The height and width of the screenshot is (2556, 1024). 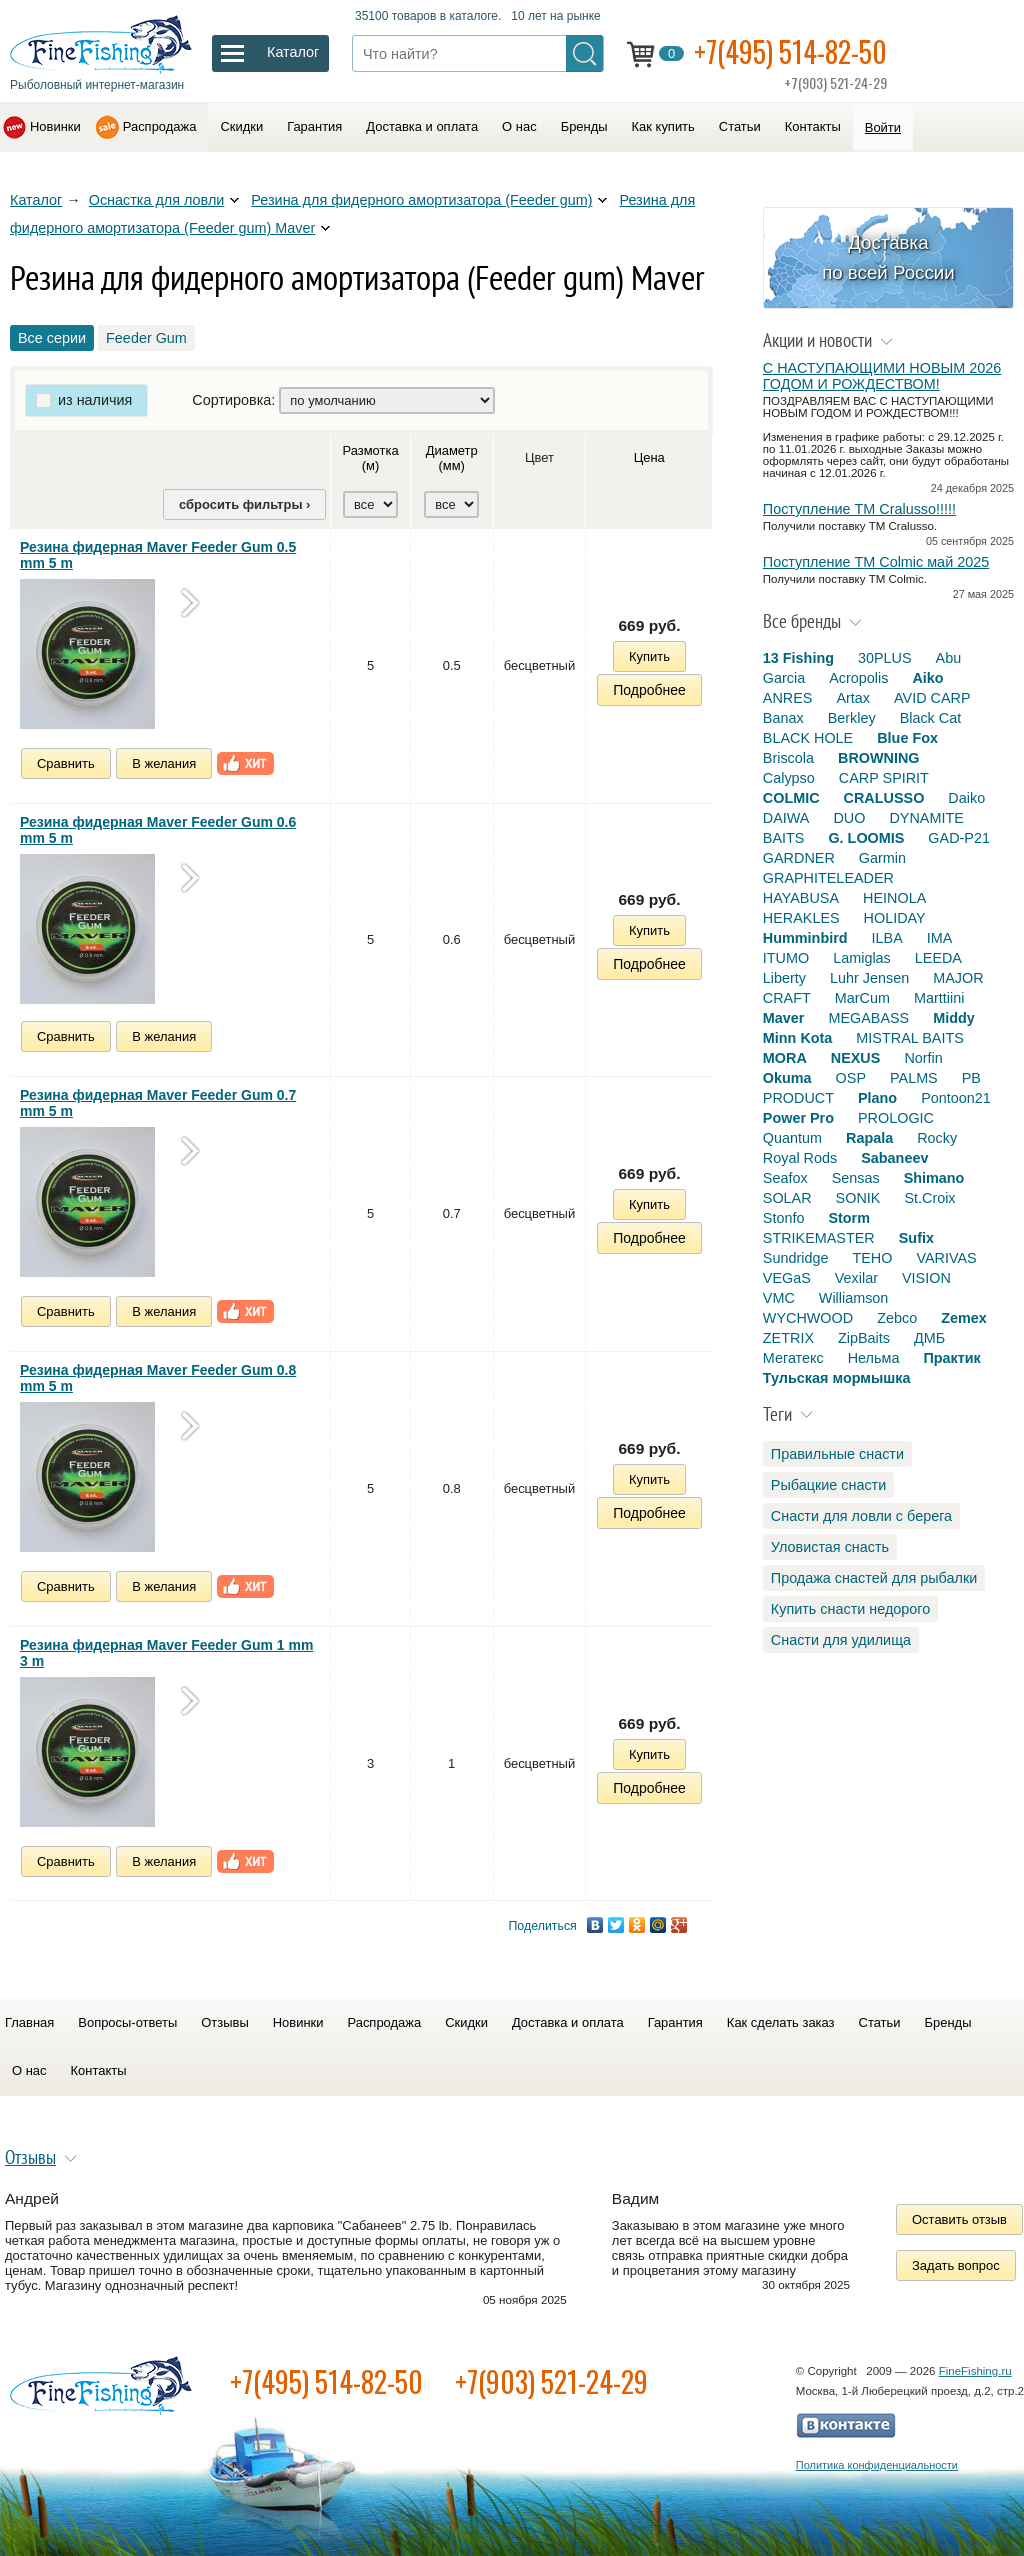 What do you see at coordinates (786, 818) in the screenshot?
I see `DAIWA` at bounding box center [786, 818].